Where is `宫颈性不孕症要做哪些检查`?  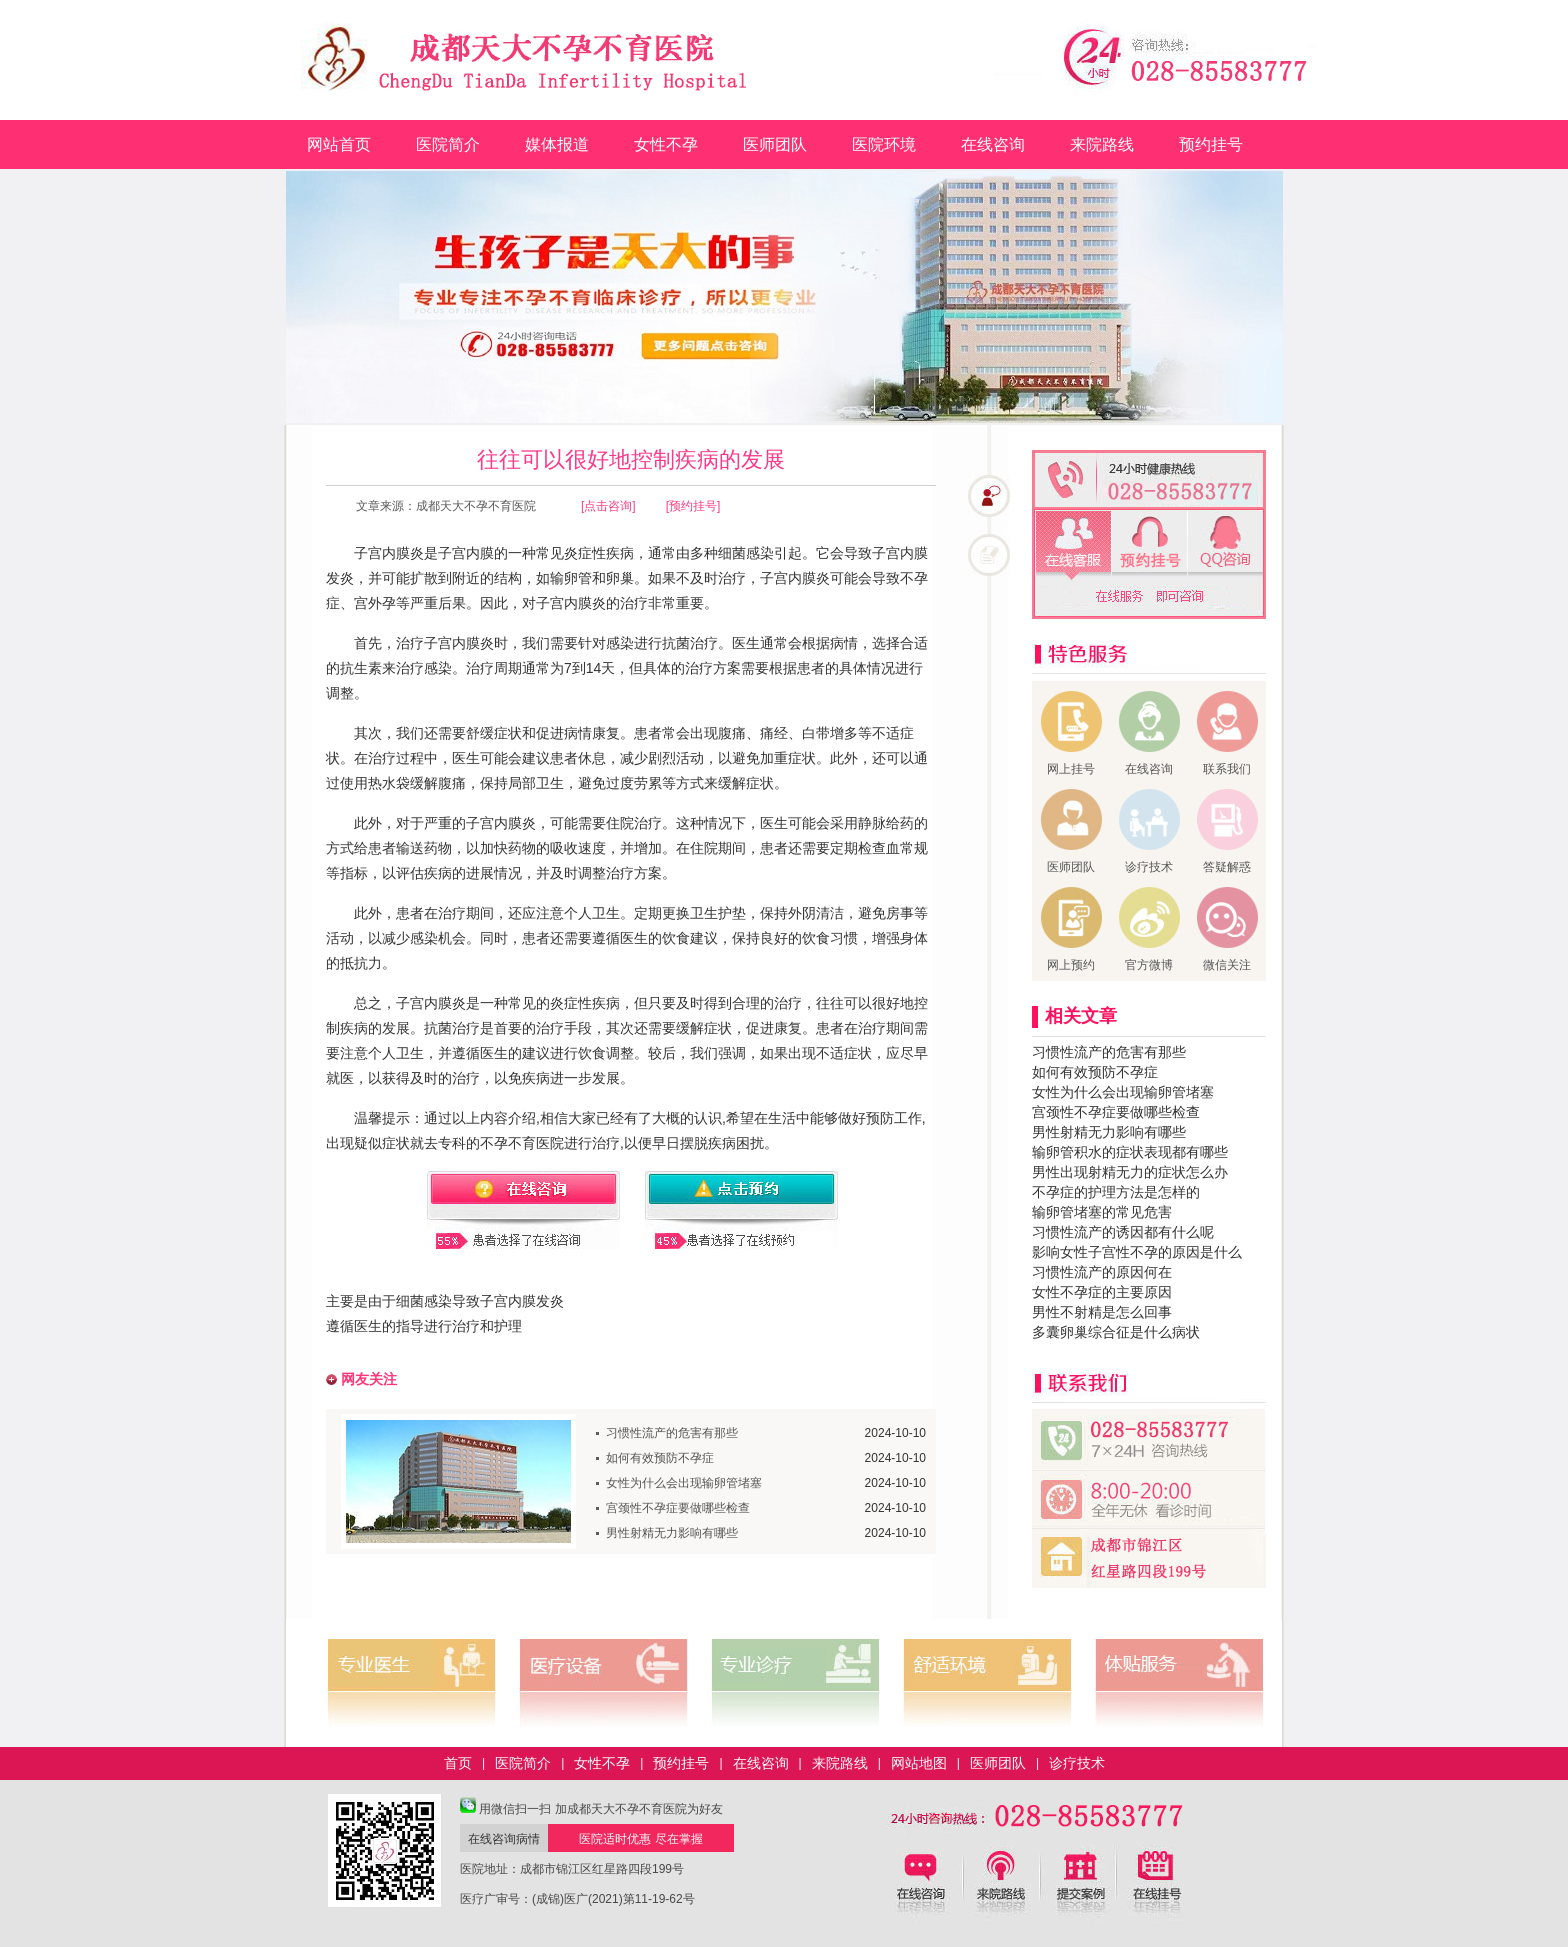
宫颈性不孕症要做哪些检查 is located at coordinates (678, 1508).